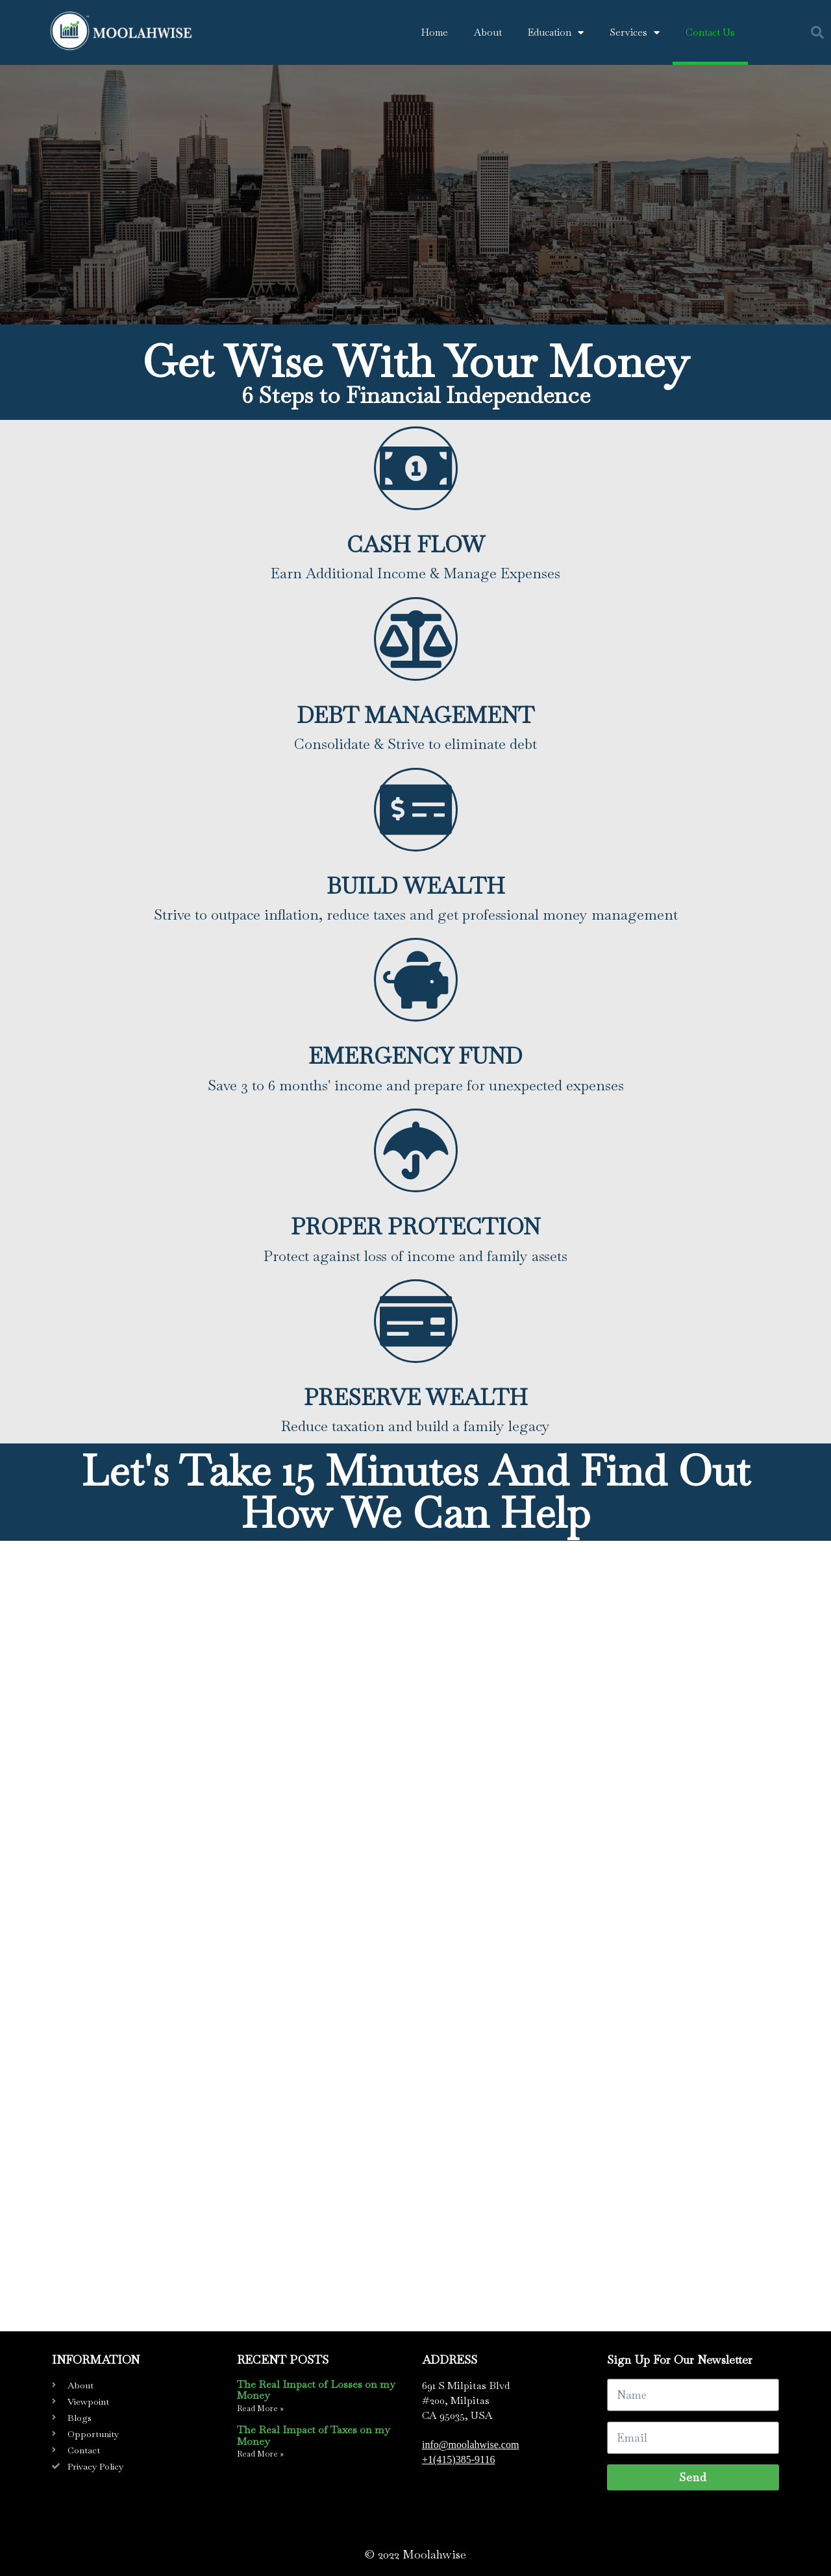  Describe the element at coordinates (260, 2408) in the screenshot. I see `Read More » [Read more about The Real Impact of Losses on my Money]` at that location.